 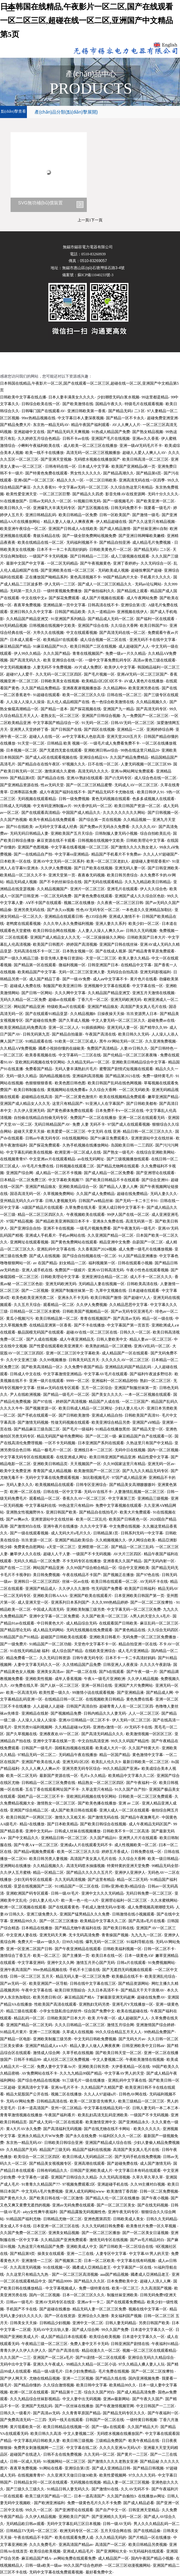 I want to click on 亚洲av卡一卡二, so click(x=90, y=2302).